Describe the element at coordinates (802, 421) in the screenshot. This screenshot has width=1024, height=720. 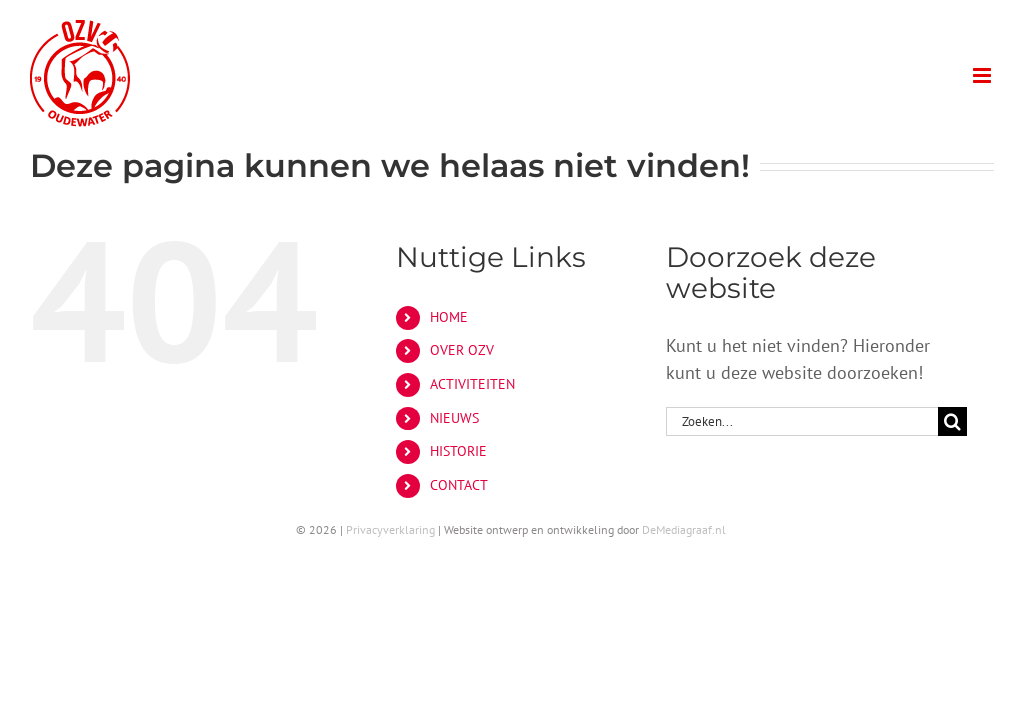
I see `[Zoeken...]` at that location.